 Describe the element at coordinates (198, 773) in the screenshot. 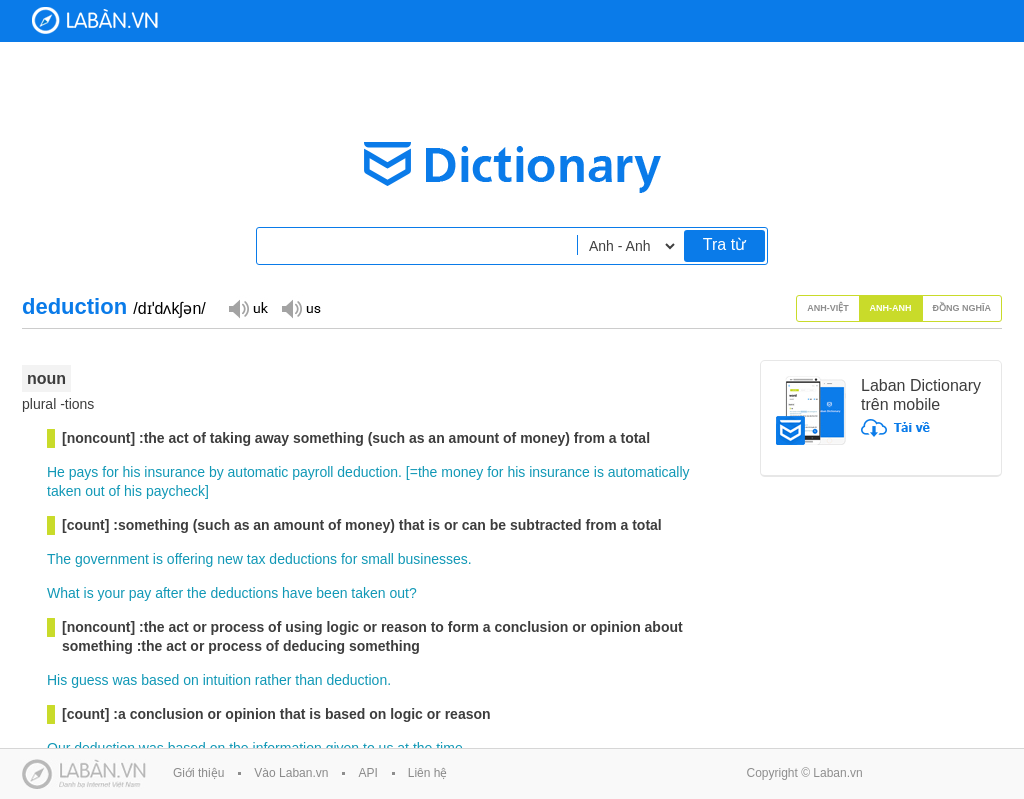

I see `Giới thiệu` at that location.